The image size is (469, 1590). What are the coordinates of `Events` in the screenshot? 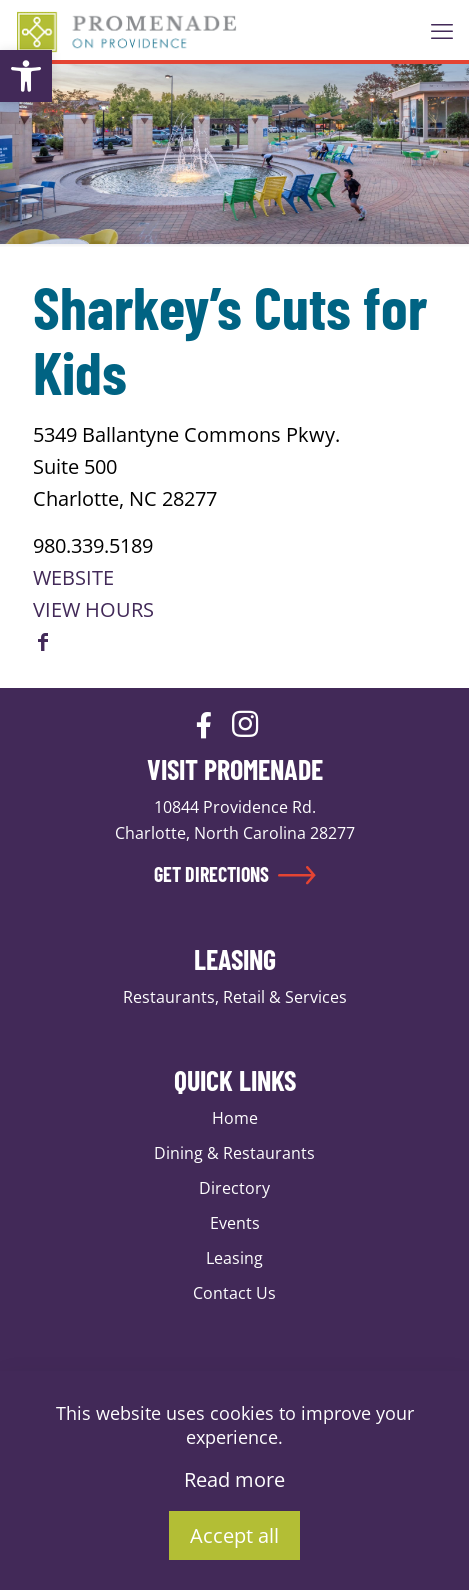 It's located at (235, 1223).